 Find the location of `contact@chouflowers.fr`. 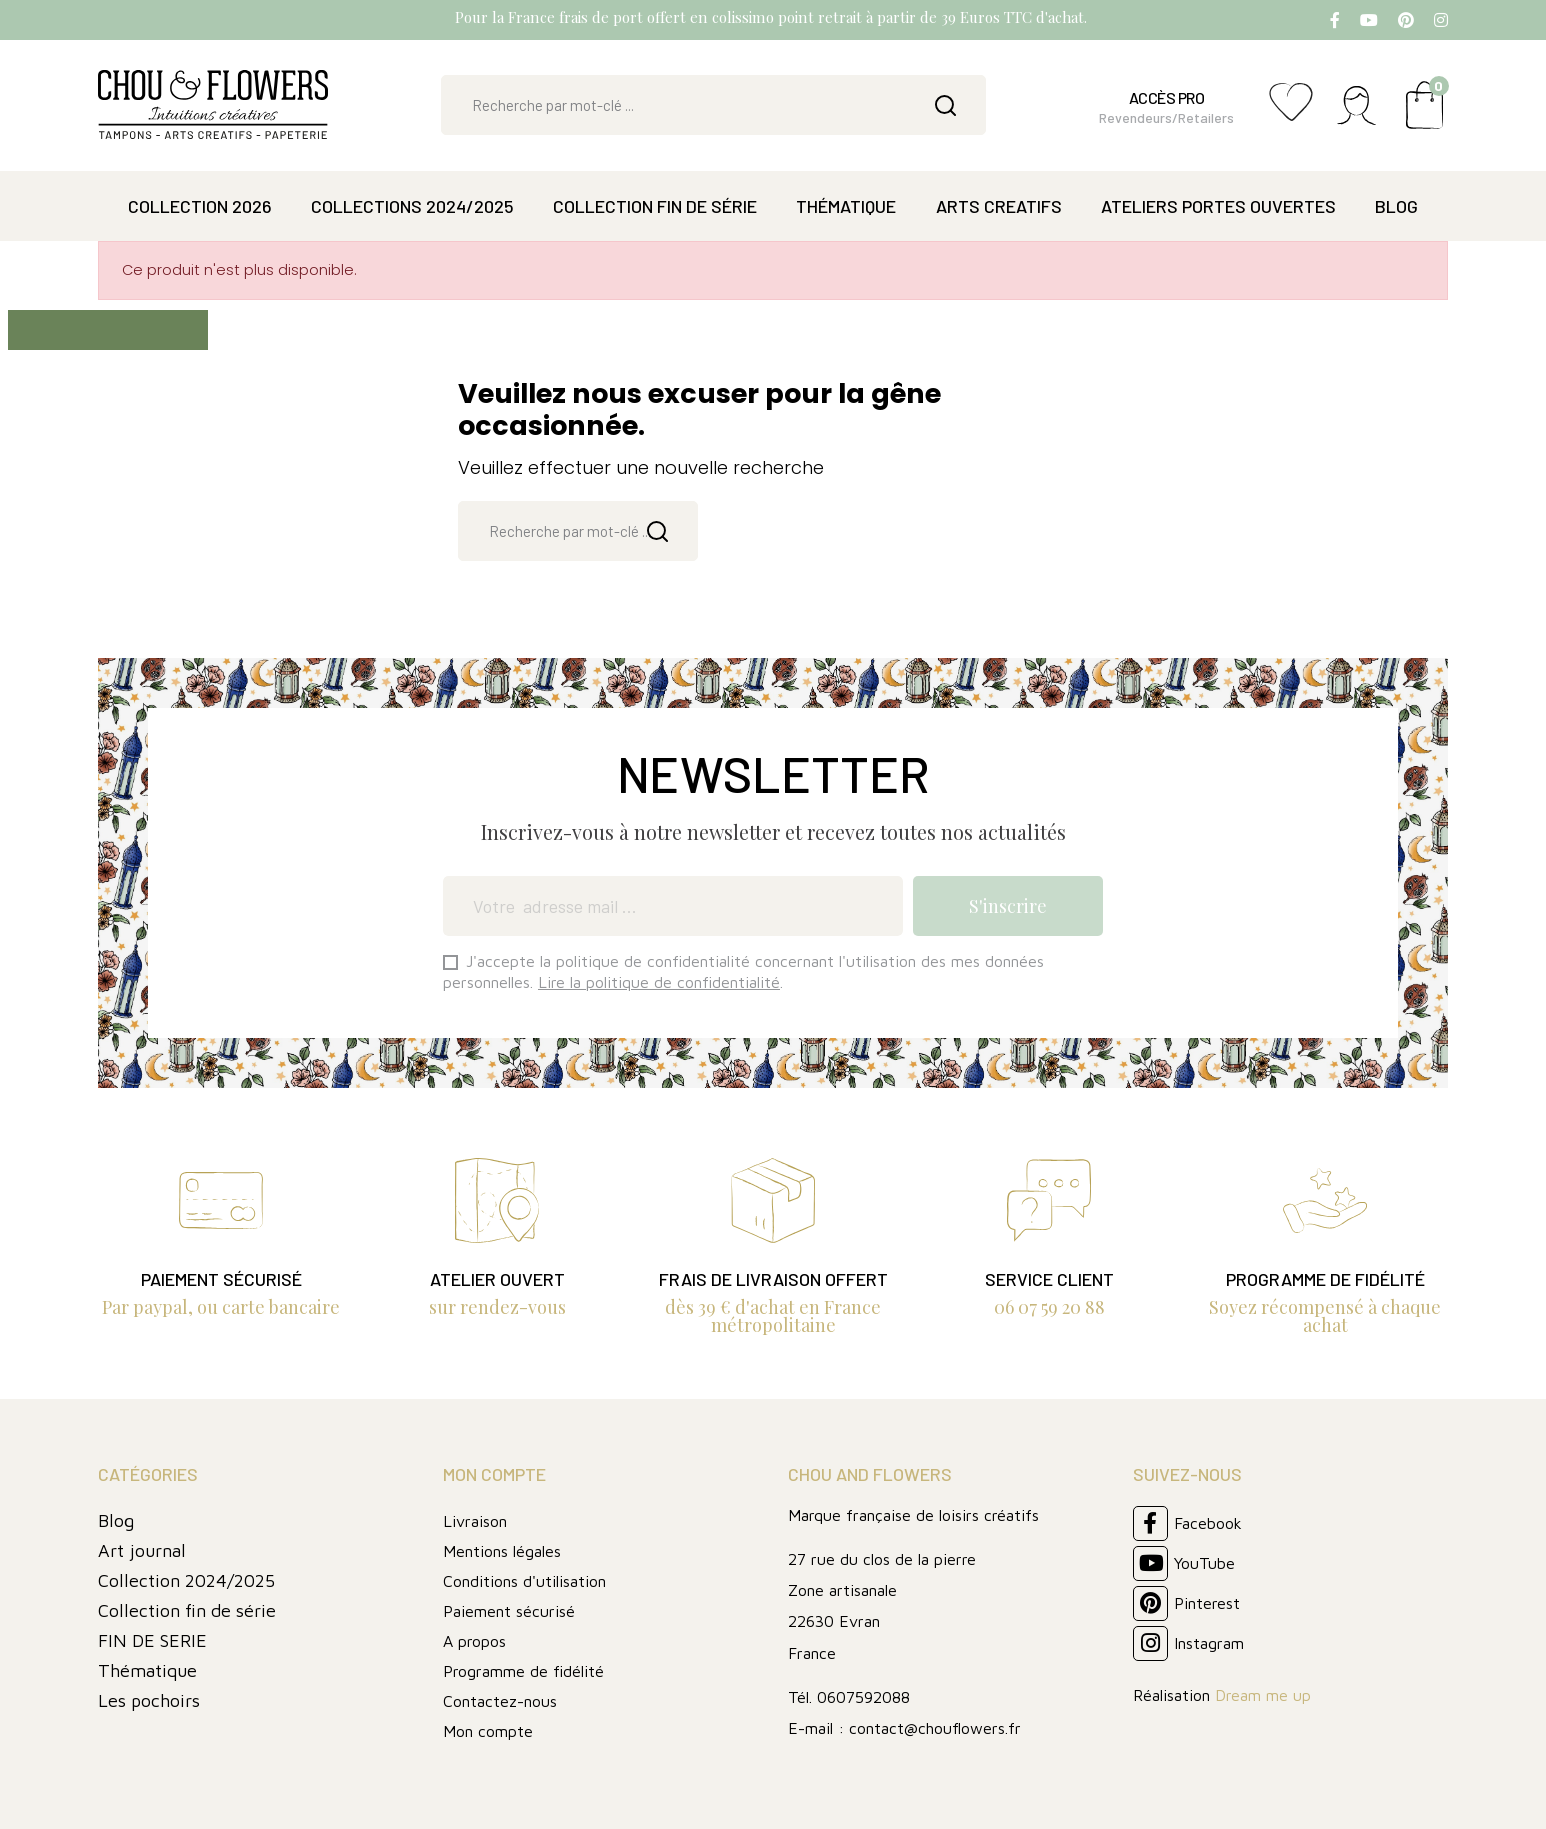

contact@chouflowers.fr is located at coordinates (935, 1728).